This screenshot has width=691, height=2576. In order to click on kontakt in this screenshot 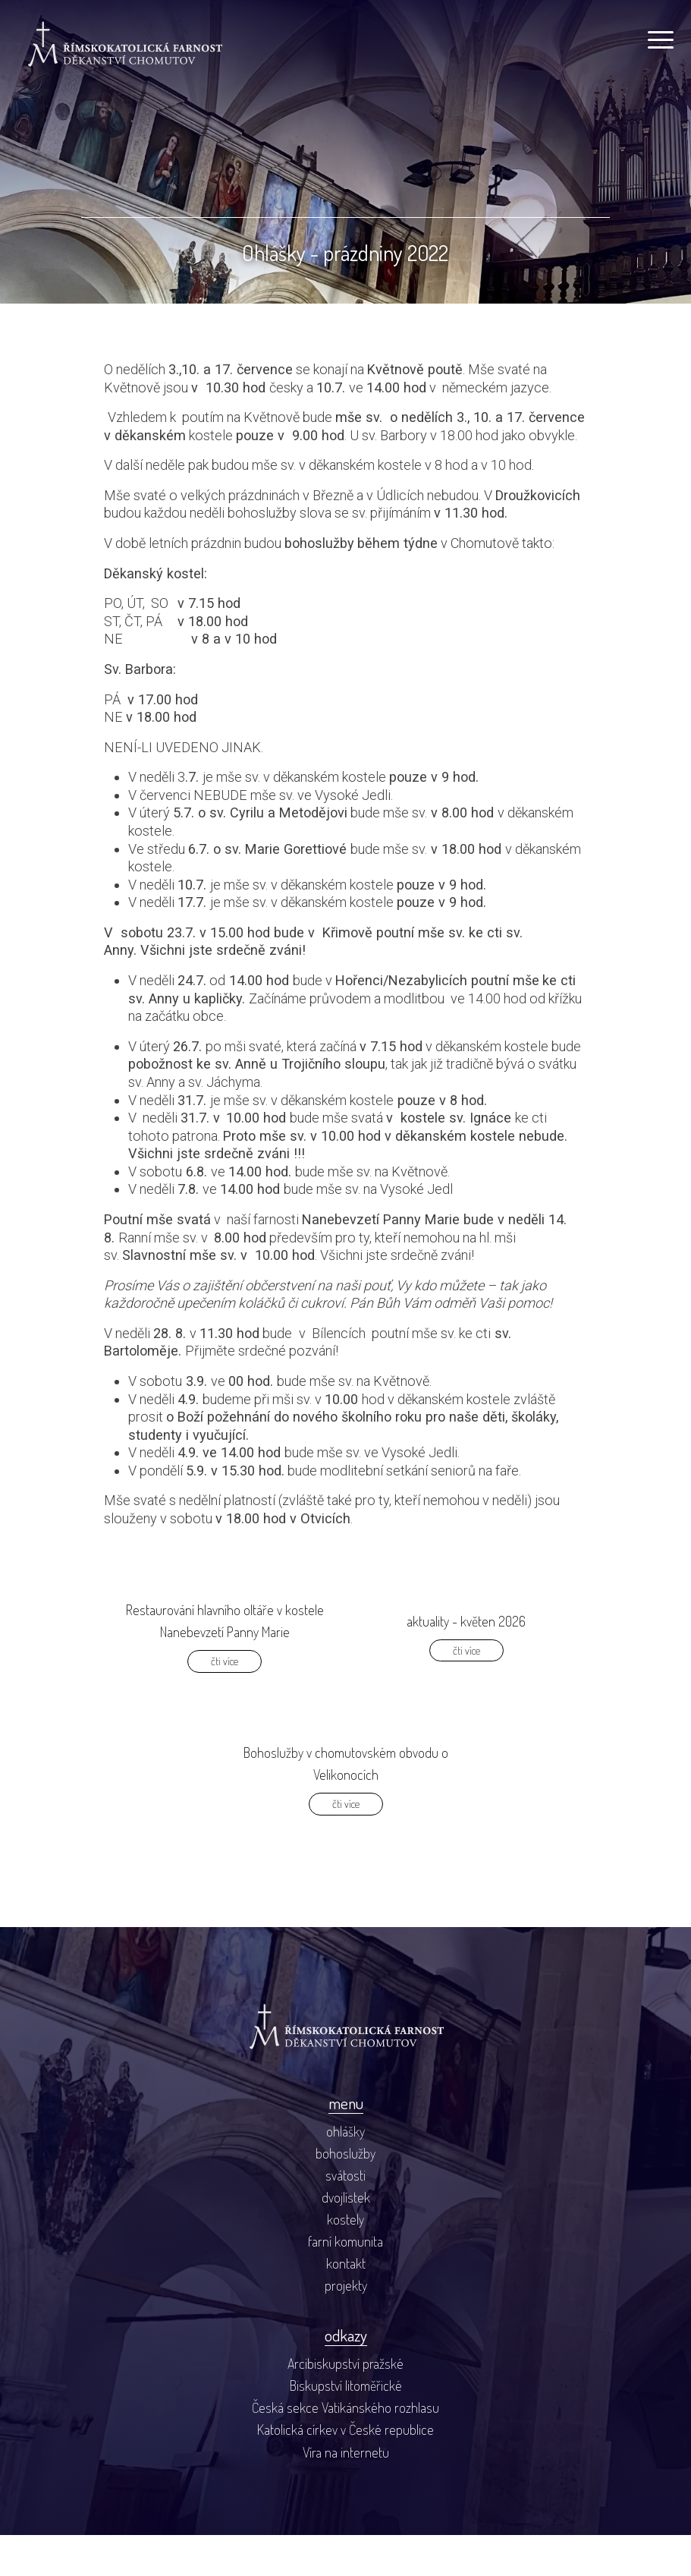, I will do `click(346, 2304)`.